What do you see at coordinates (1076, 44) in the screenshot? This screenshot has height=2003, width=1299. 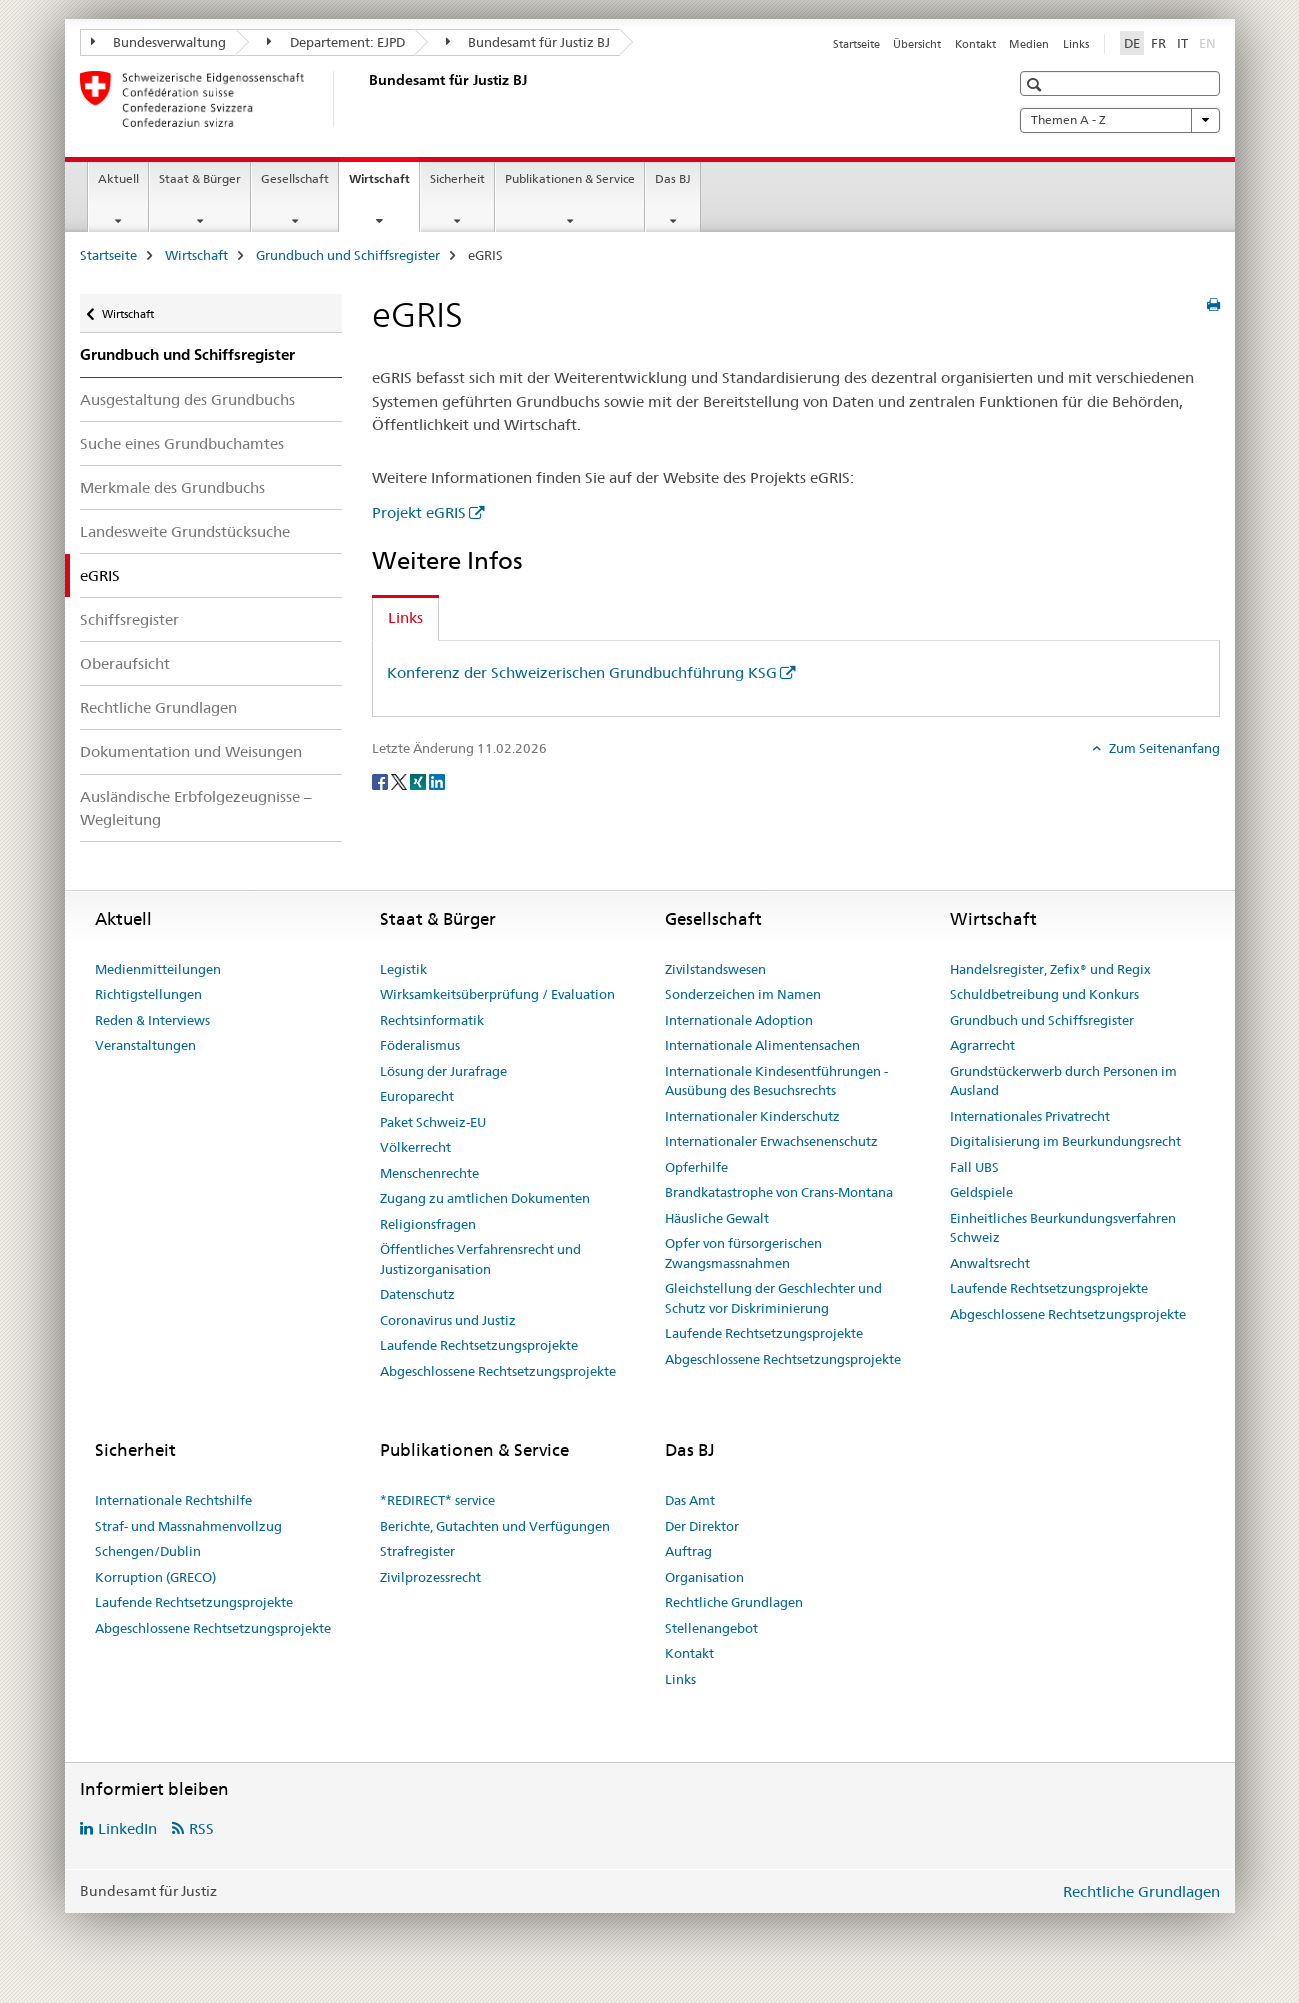 I see `Links` at bounding box center [1076, 44].